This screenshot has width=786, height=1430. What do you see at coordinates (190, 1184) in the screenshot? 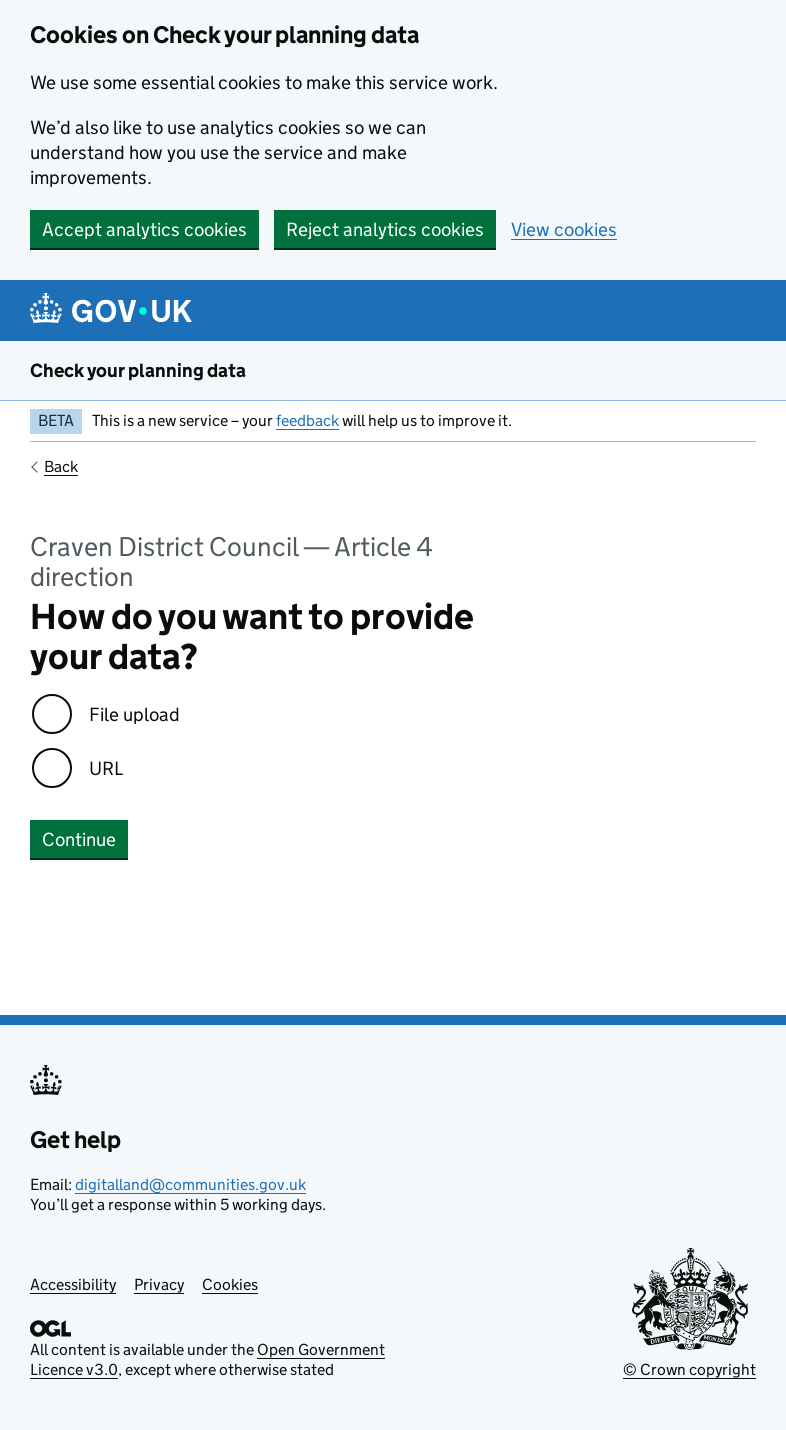
I see `digitalland@communities.gov.uk` at bounding box center [190, 1184].